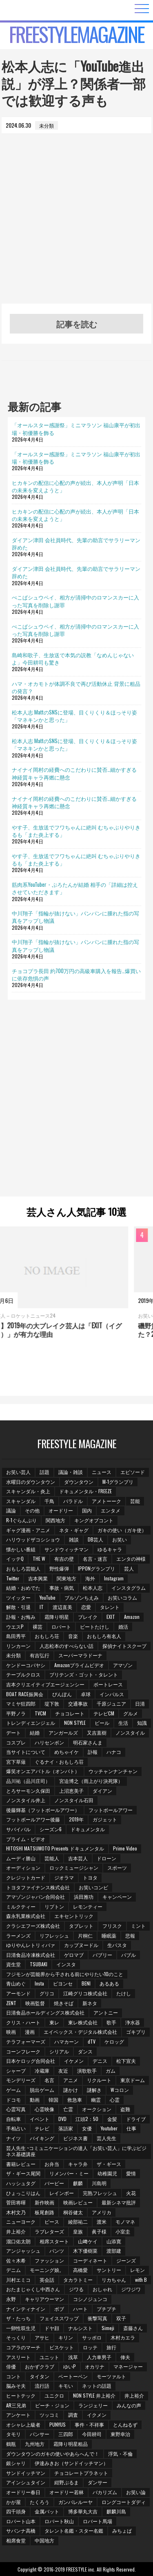 The width and height of the screenshot is (153, 2576). I want to click on ハナコ, so click(113, 1751).